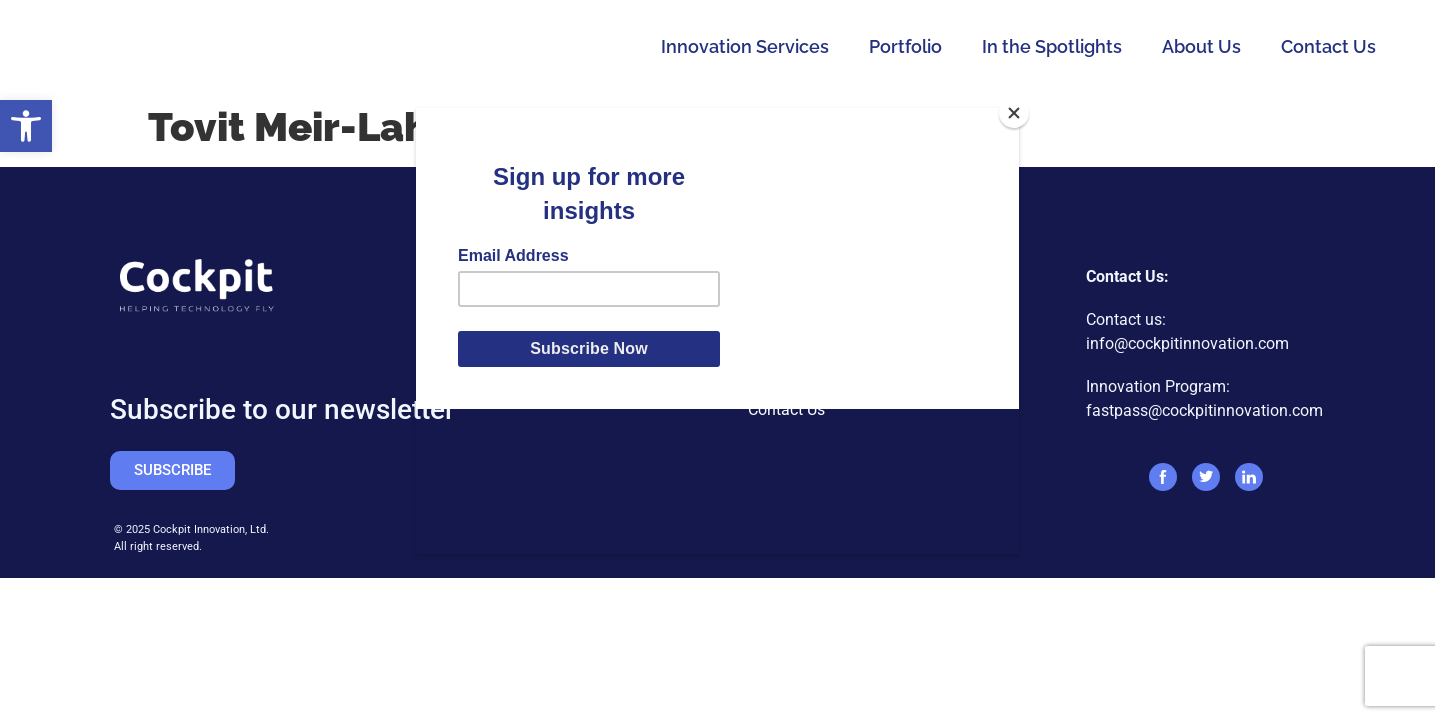 Image resolution: width=1435 pixels, height=720 pixels. Describe the element at coordinates (26, 126) in the screenshot. I see `[button]` at that location.